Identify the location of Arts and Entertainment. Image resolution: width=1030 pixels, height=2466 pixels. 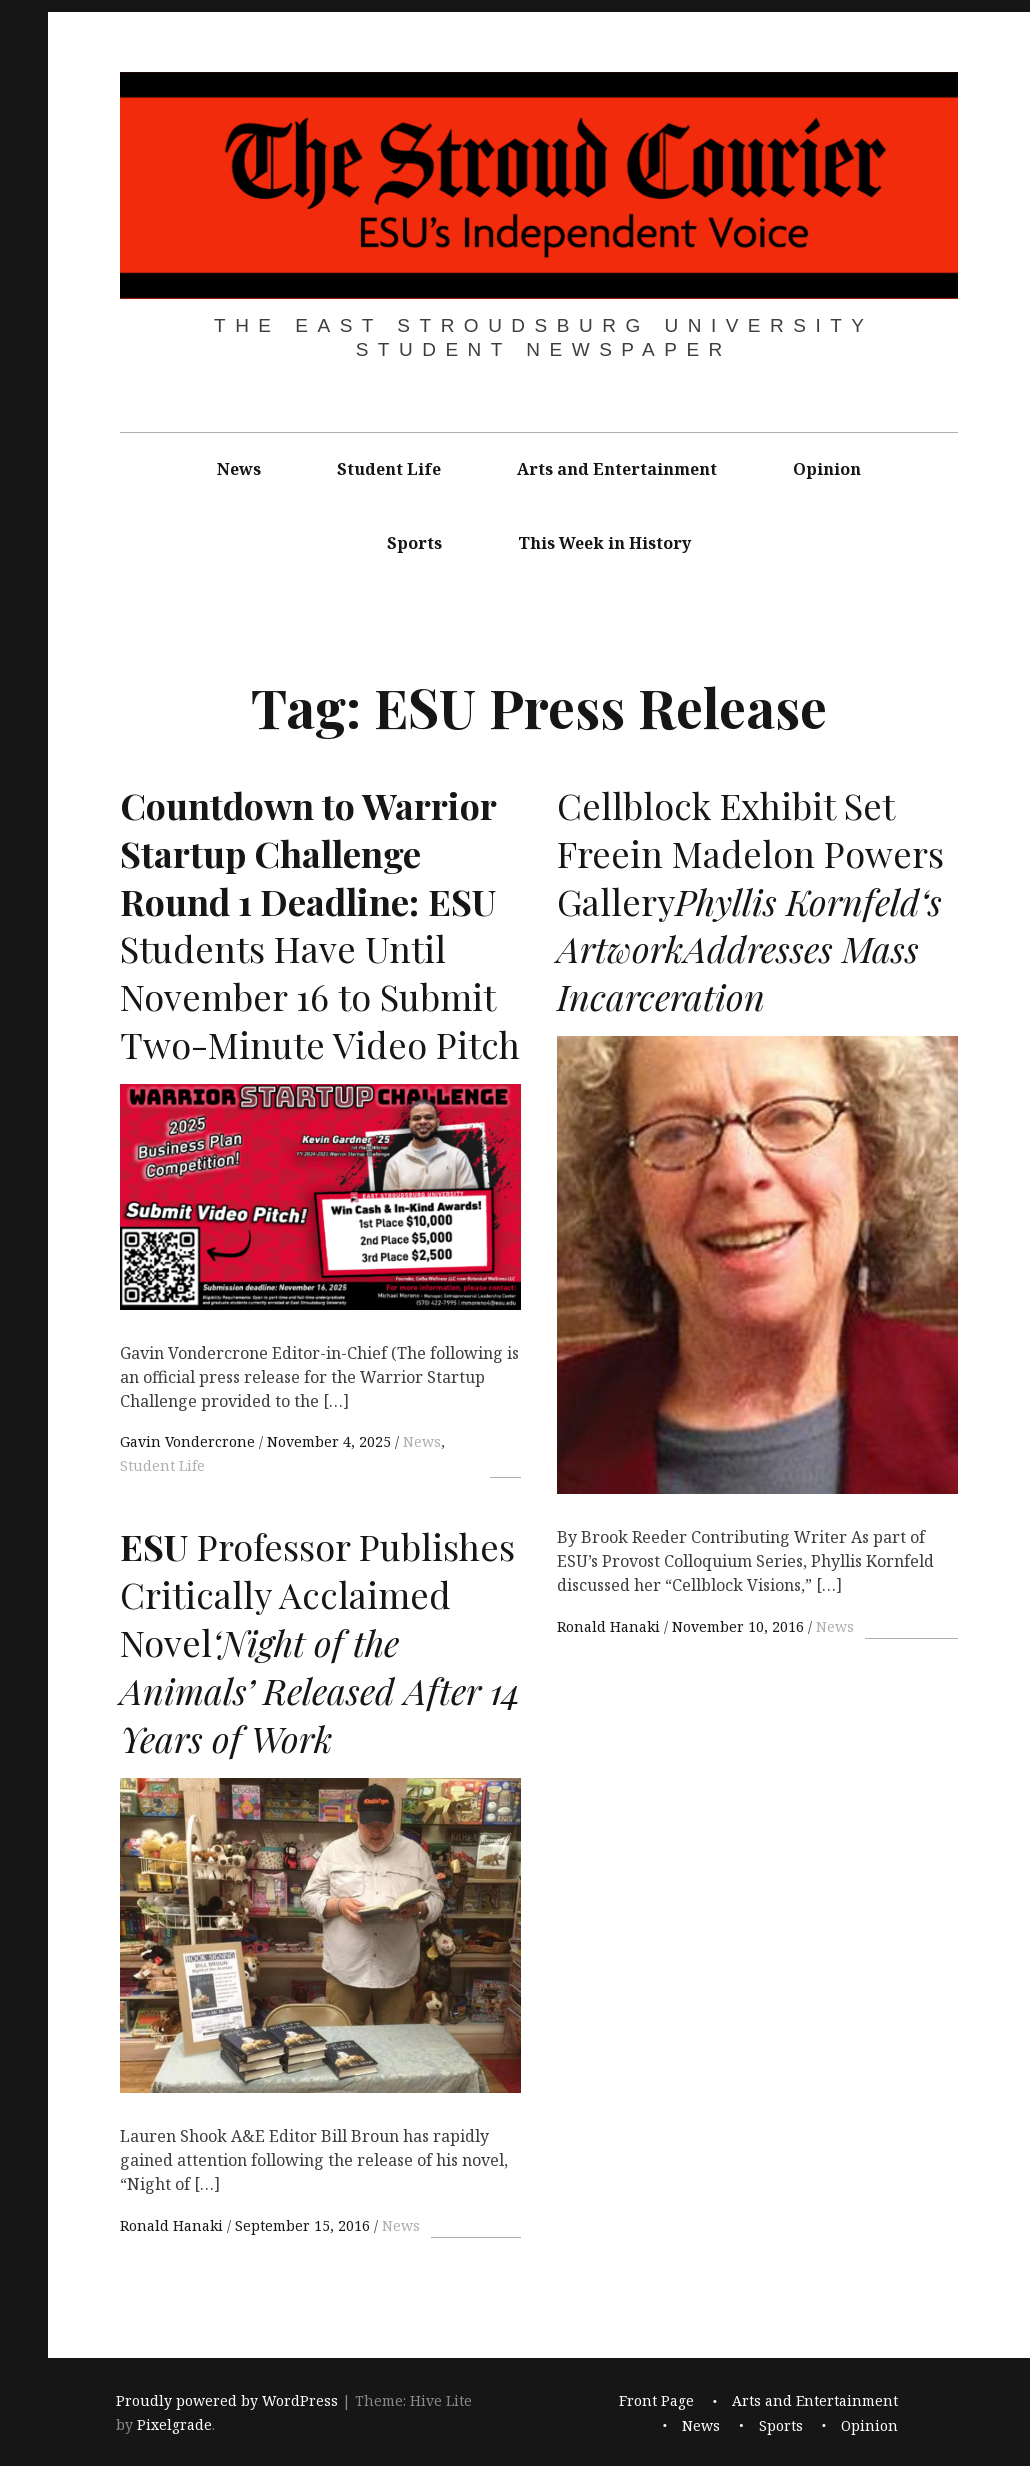
(617, 469).